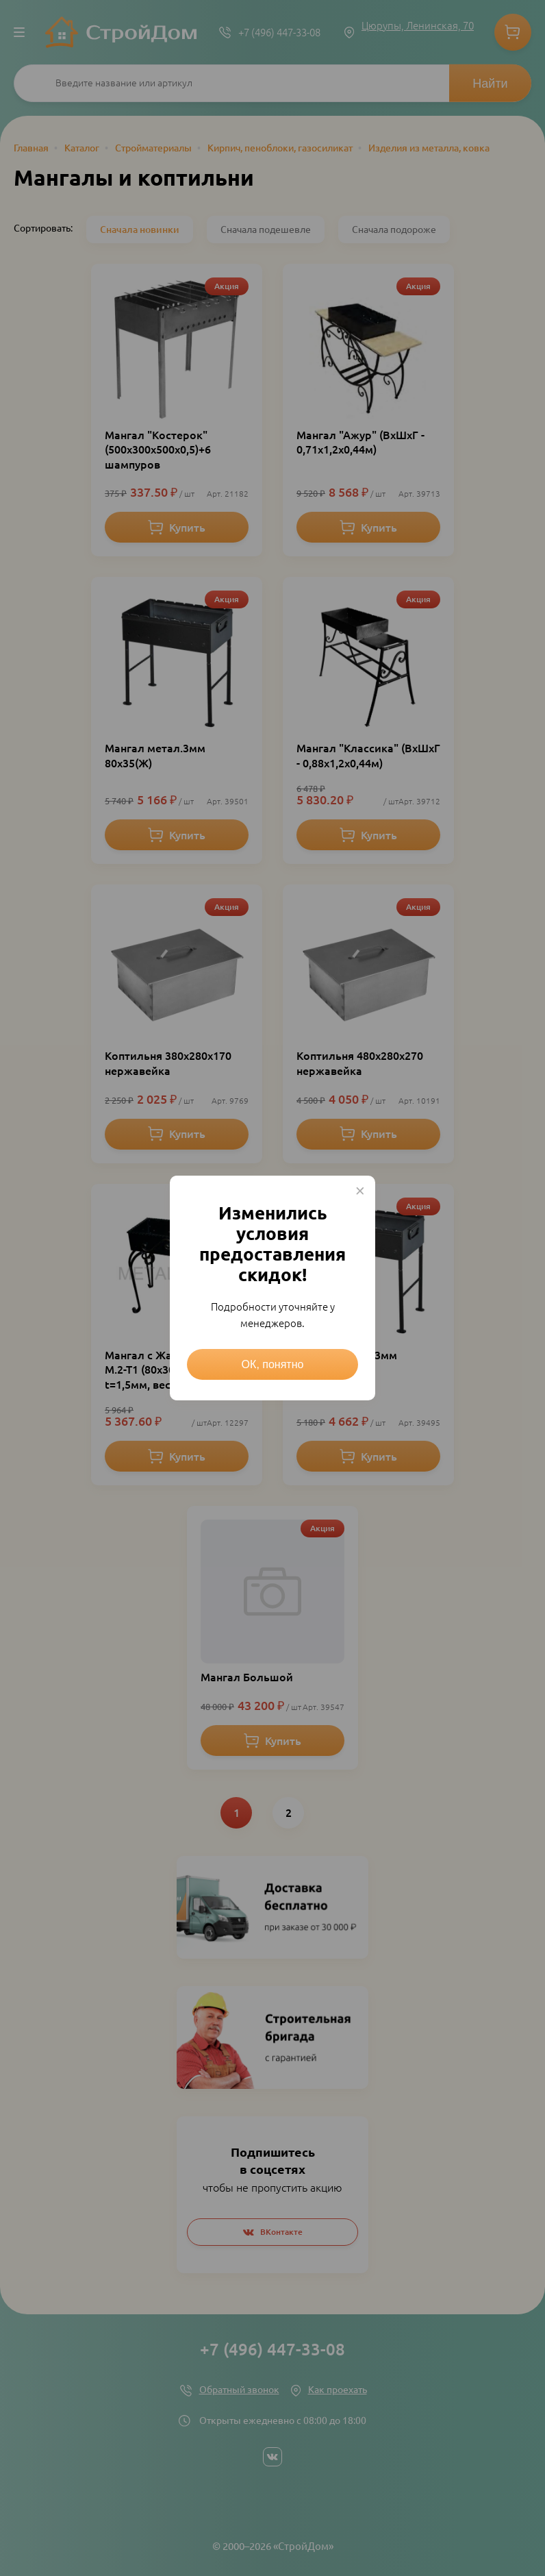 This screenshot has width=545, height=2576. What do you see at coordinates (273, 1364) in the screenshot?
I see `ОК, понятно` at bounding box center [273, 1364].